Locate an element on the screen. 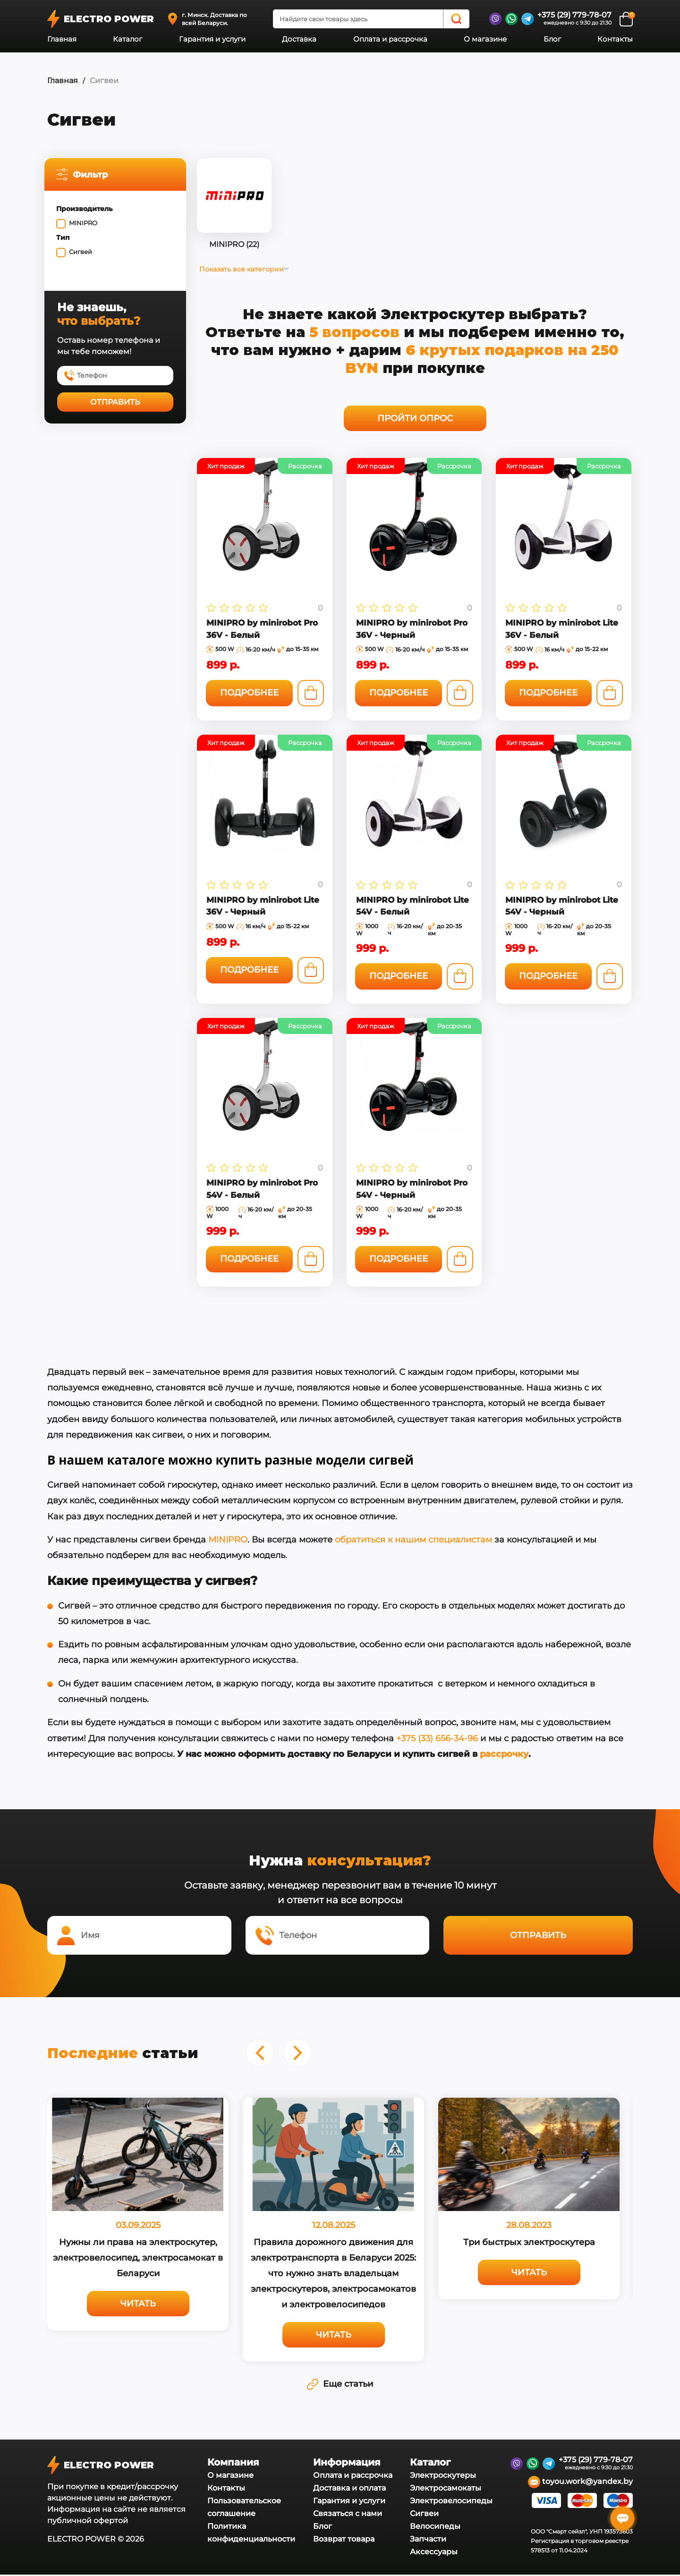  Читать is located at coordinates (138, 2305).